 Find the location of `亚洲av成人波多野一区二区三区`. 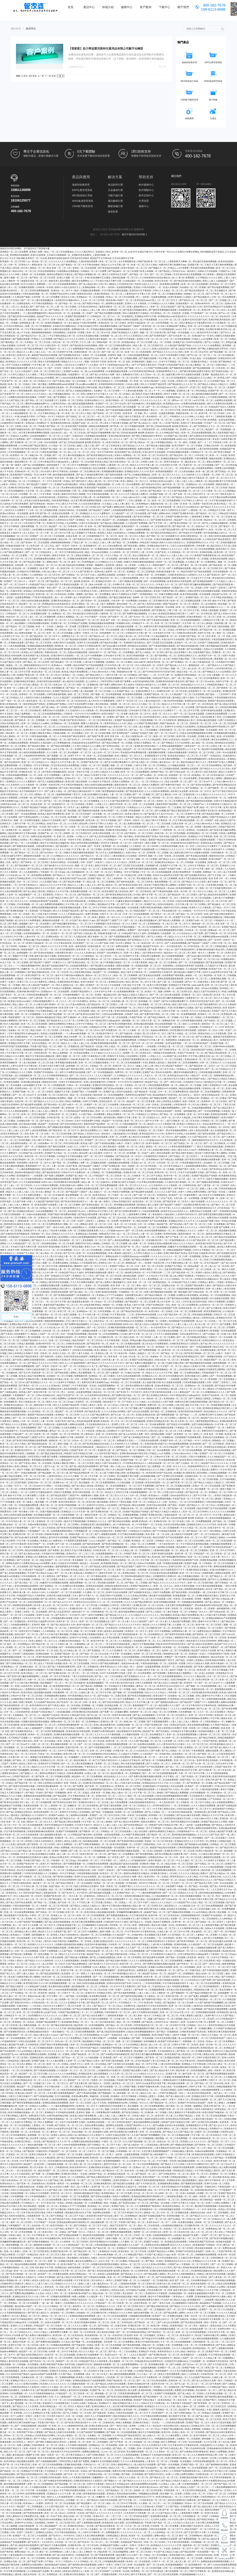

亚洲av成人波多野一区二区三区 is located at coordinates (141, 507).